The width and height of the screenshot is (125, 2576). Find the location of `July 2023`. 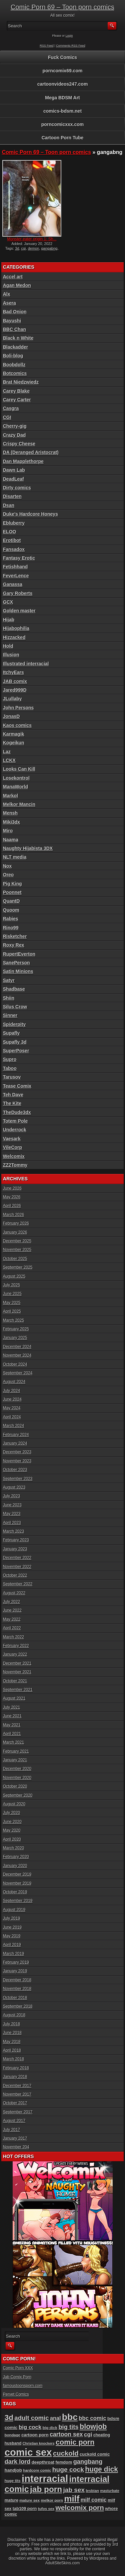

July 2023 is located at coordinates (11, 1496).